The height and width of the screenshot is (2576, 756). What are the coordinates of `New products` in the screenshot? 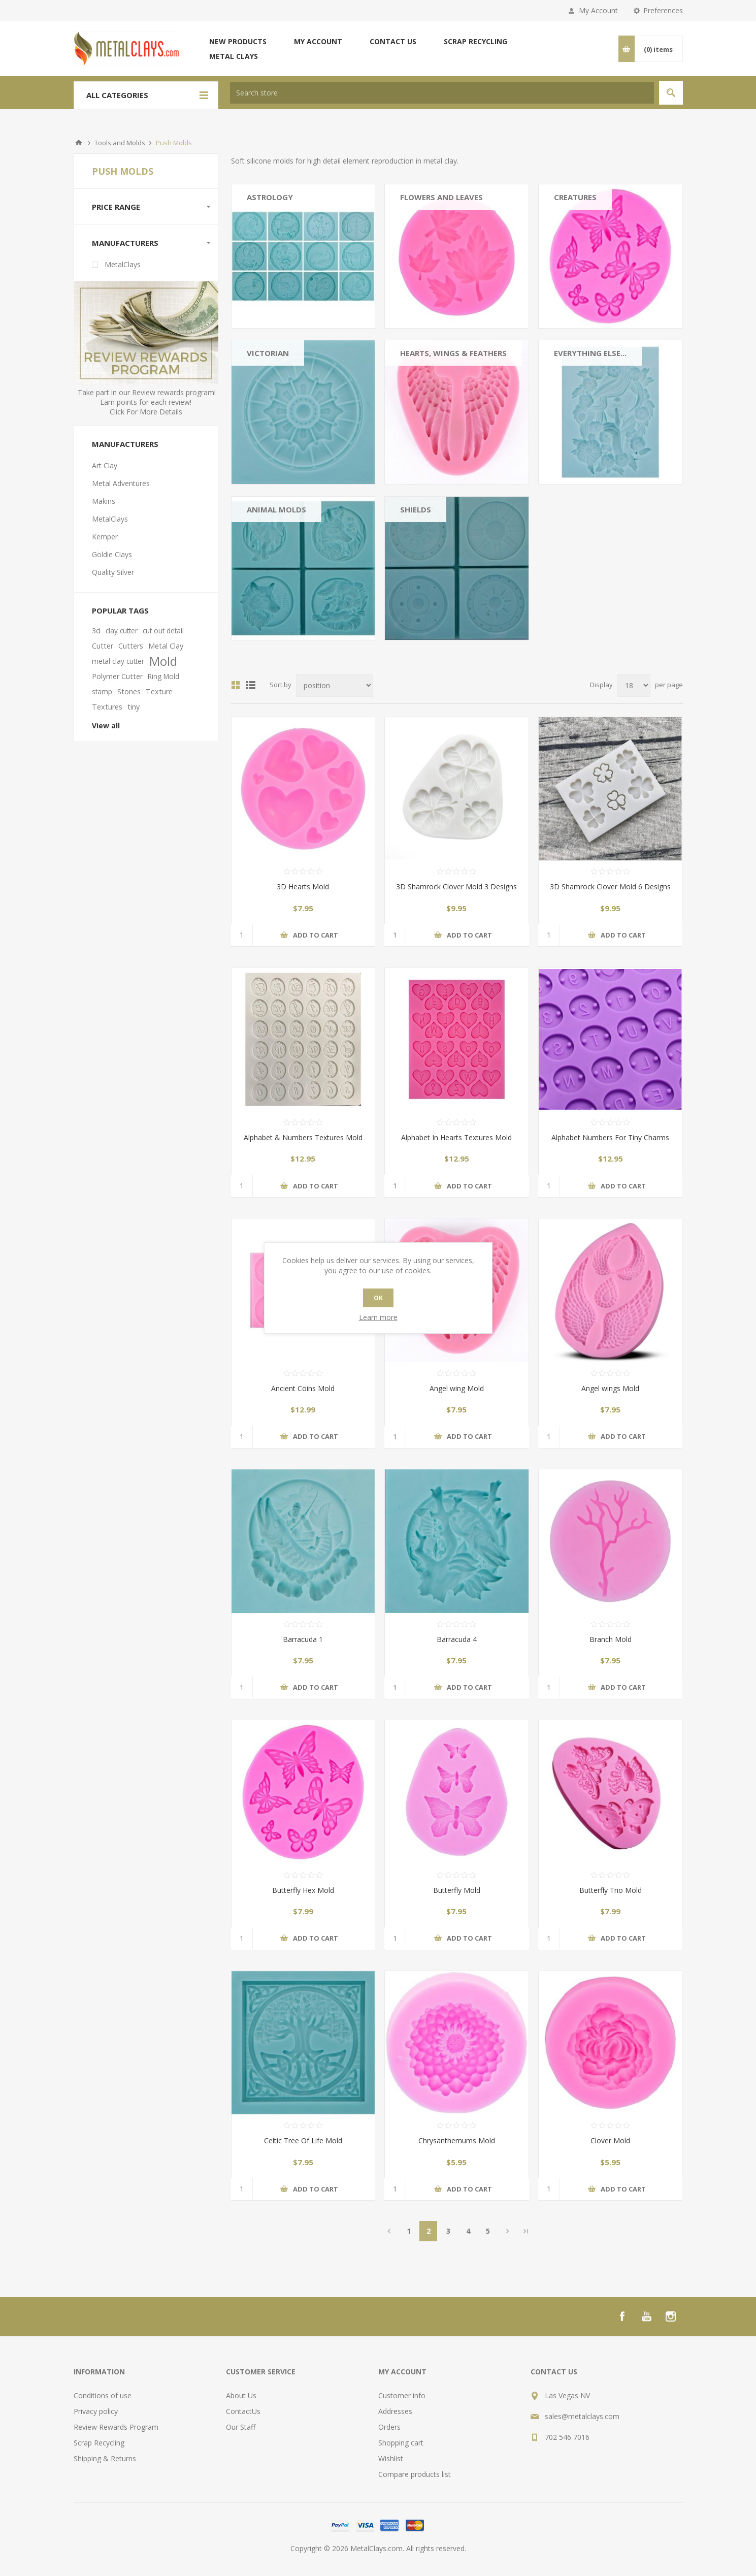 It's located at (238, 41).